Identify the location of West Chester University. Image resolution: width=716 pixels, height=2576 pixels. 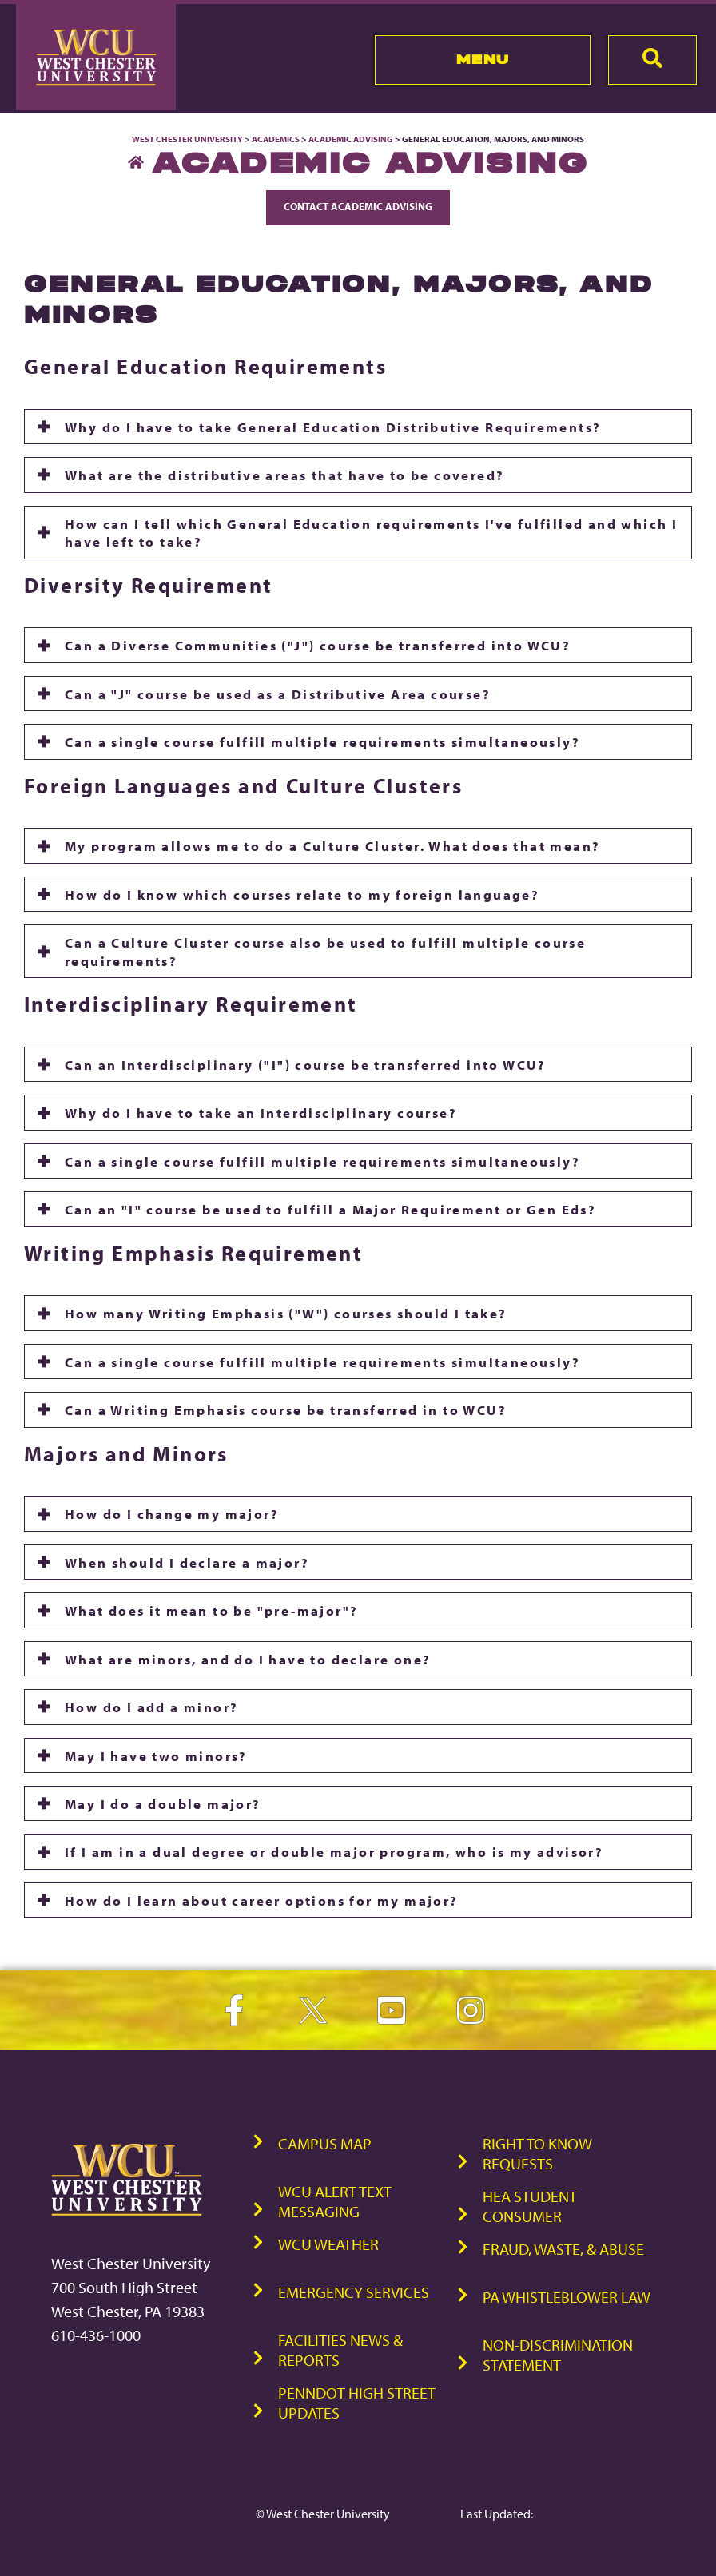
(187, 139).